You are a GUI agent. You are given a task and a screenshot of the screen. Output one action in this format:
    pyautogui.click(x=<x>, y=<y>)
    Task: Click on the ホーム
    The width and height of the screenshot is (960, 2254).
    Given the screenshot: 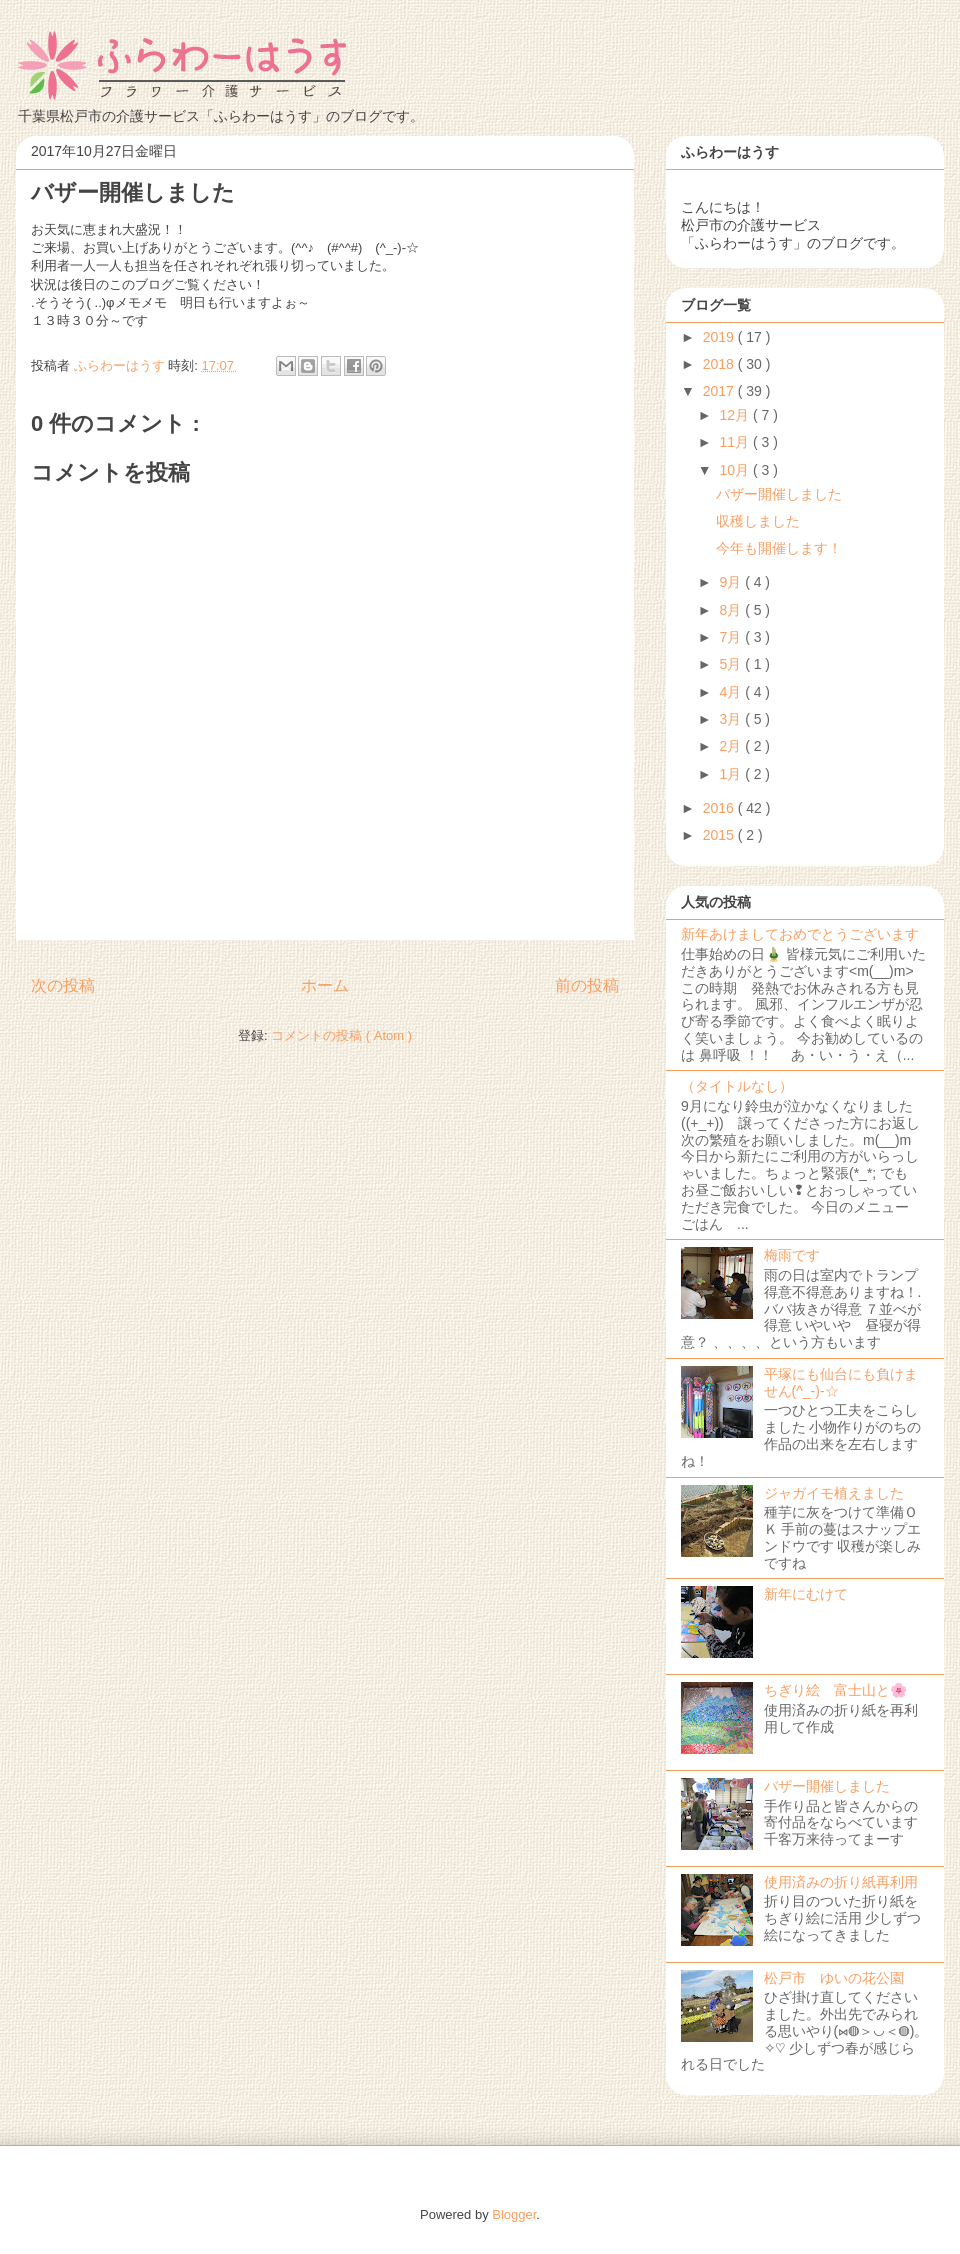 What is the action you would take?
    pyautogui.click(x=325, y=985)
    